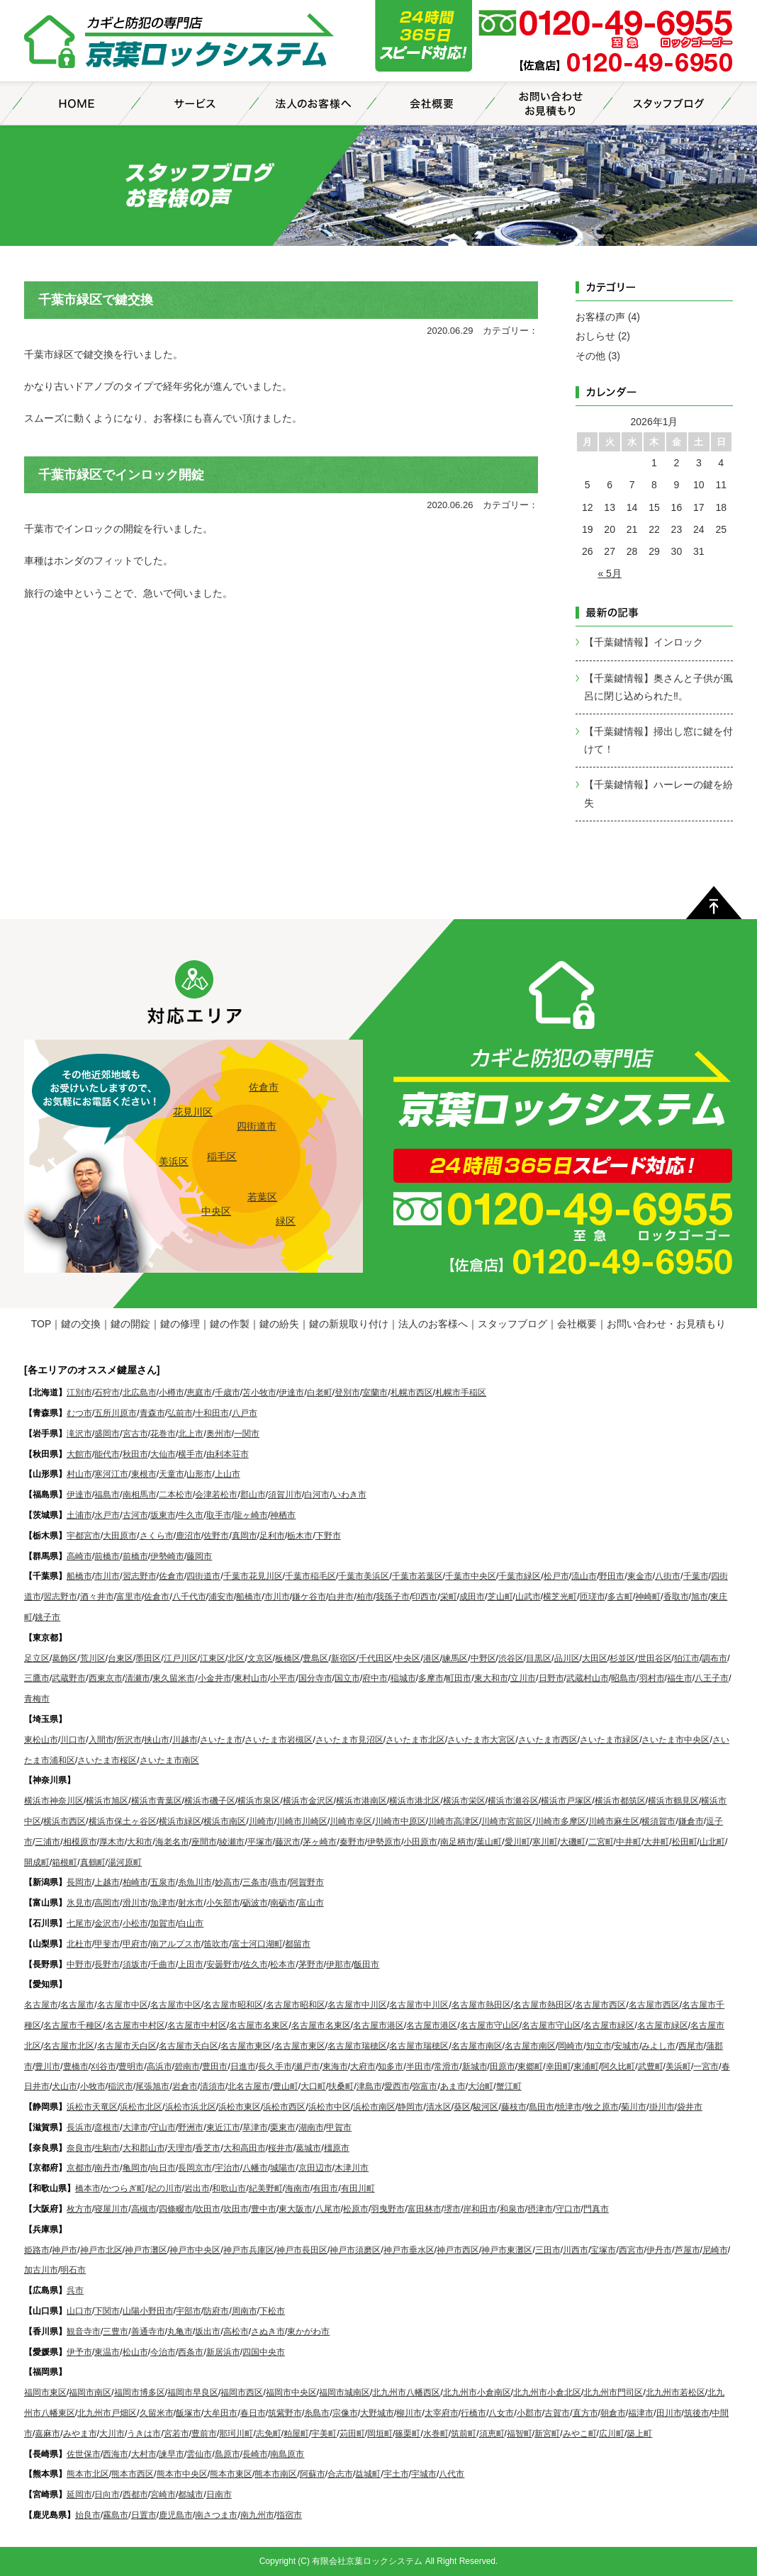  I want to click on 半田市, so click(419, 2066).